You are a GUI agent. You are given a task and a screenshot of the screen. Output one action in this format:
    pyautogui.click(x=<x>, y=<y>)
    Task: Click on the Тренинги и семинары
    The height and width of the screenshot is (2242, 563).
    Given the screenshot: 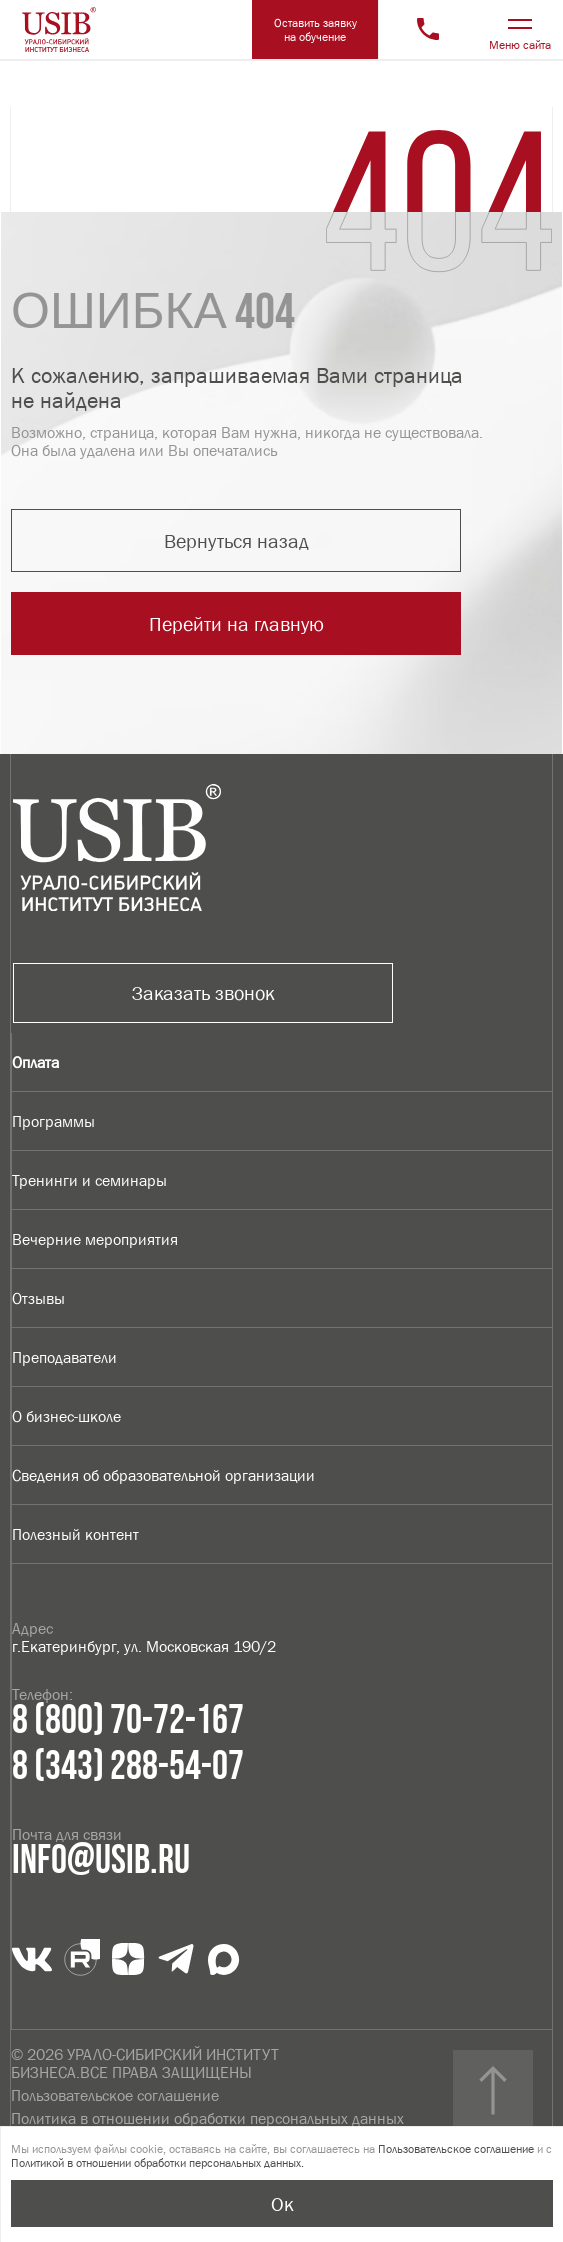 What is the action you would take?
    pyautogui.click(x=89, y=1180)
    